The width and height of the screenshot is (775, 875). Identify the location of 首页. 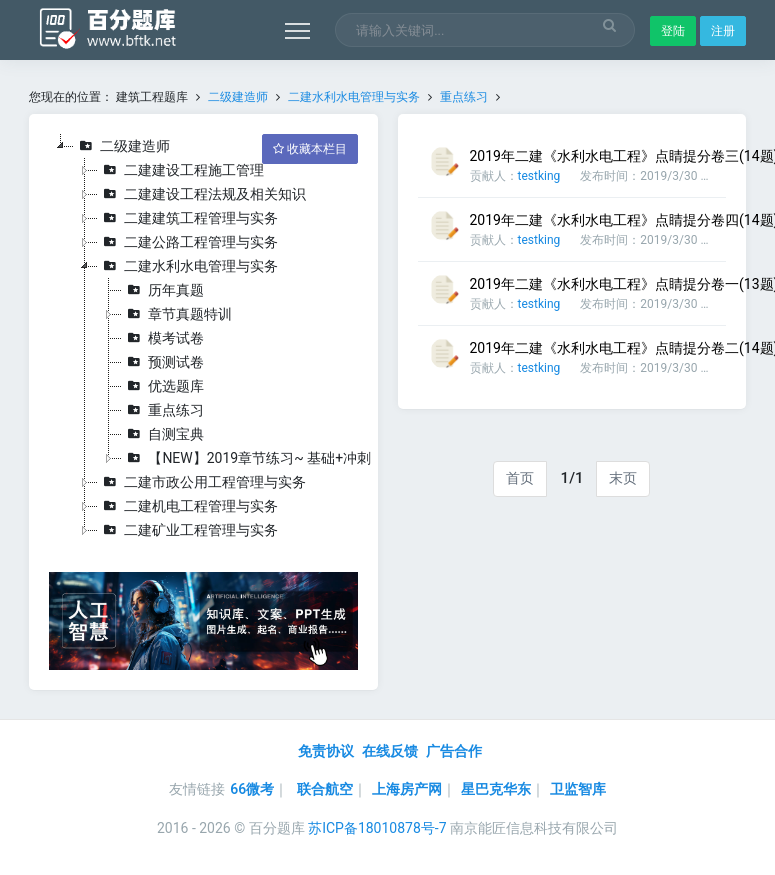
(520, 478).